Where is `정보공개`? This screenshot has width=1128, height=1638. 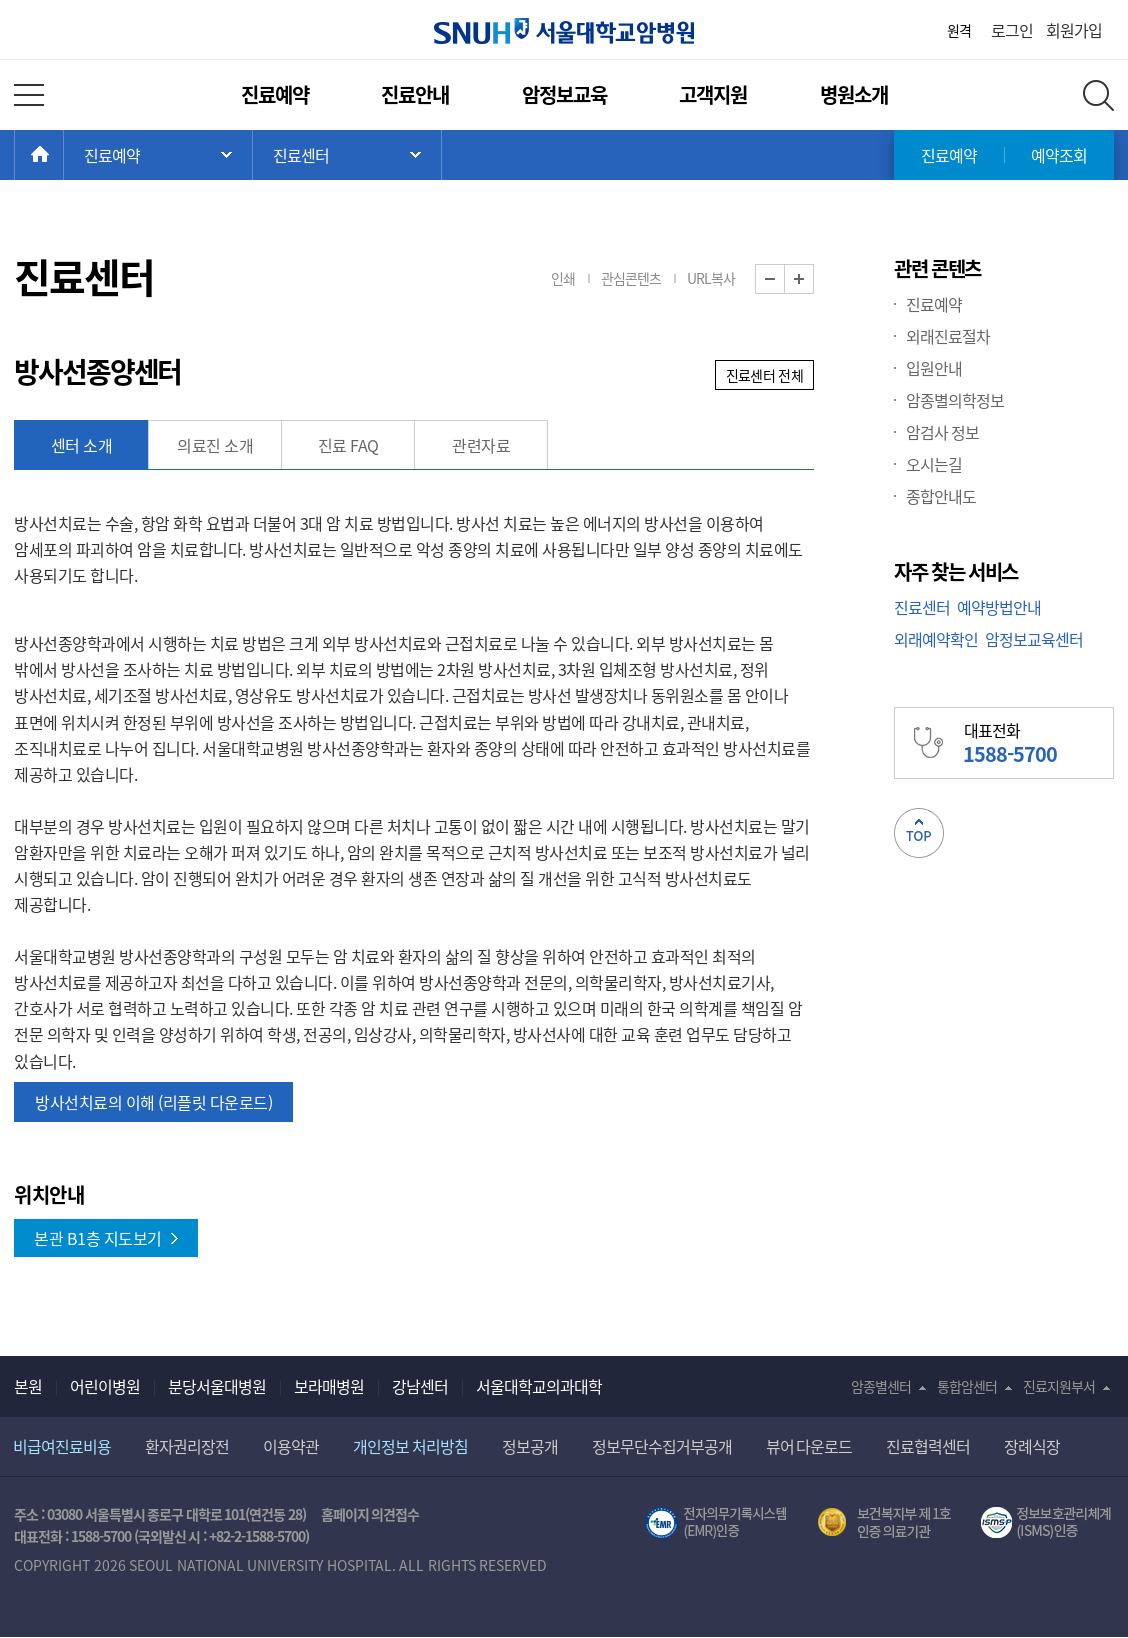 정보공개 is located at coordinates (530, 1446).